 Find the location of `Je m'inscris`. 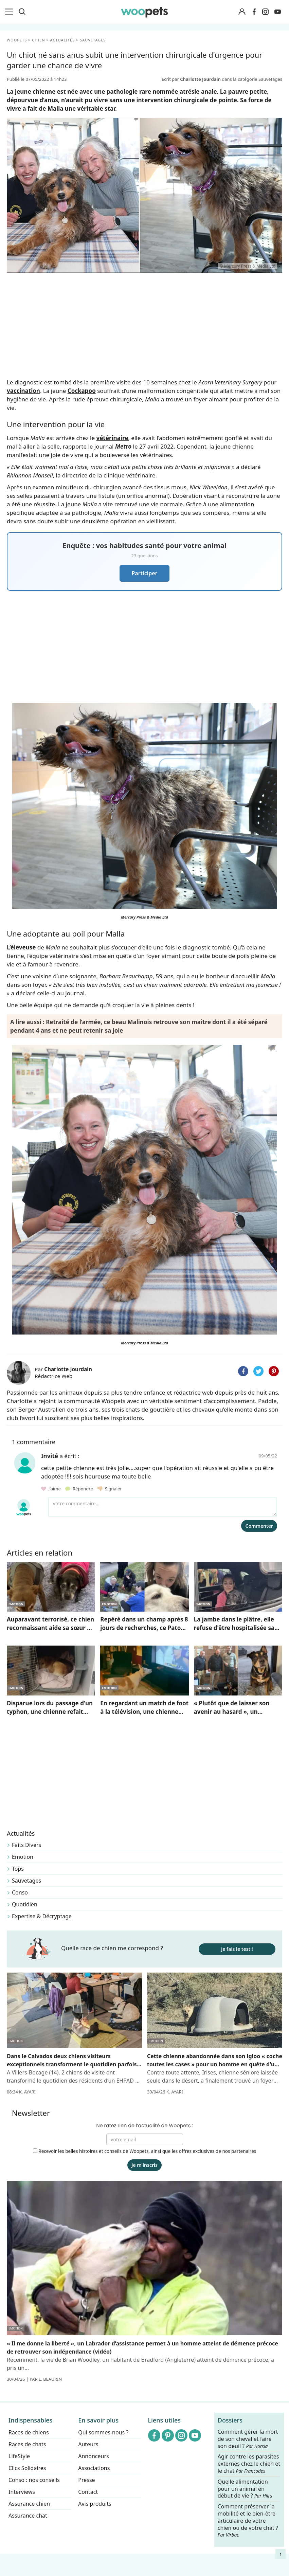

Je m'inscris is located at coordinates (144, 2165).